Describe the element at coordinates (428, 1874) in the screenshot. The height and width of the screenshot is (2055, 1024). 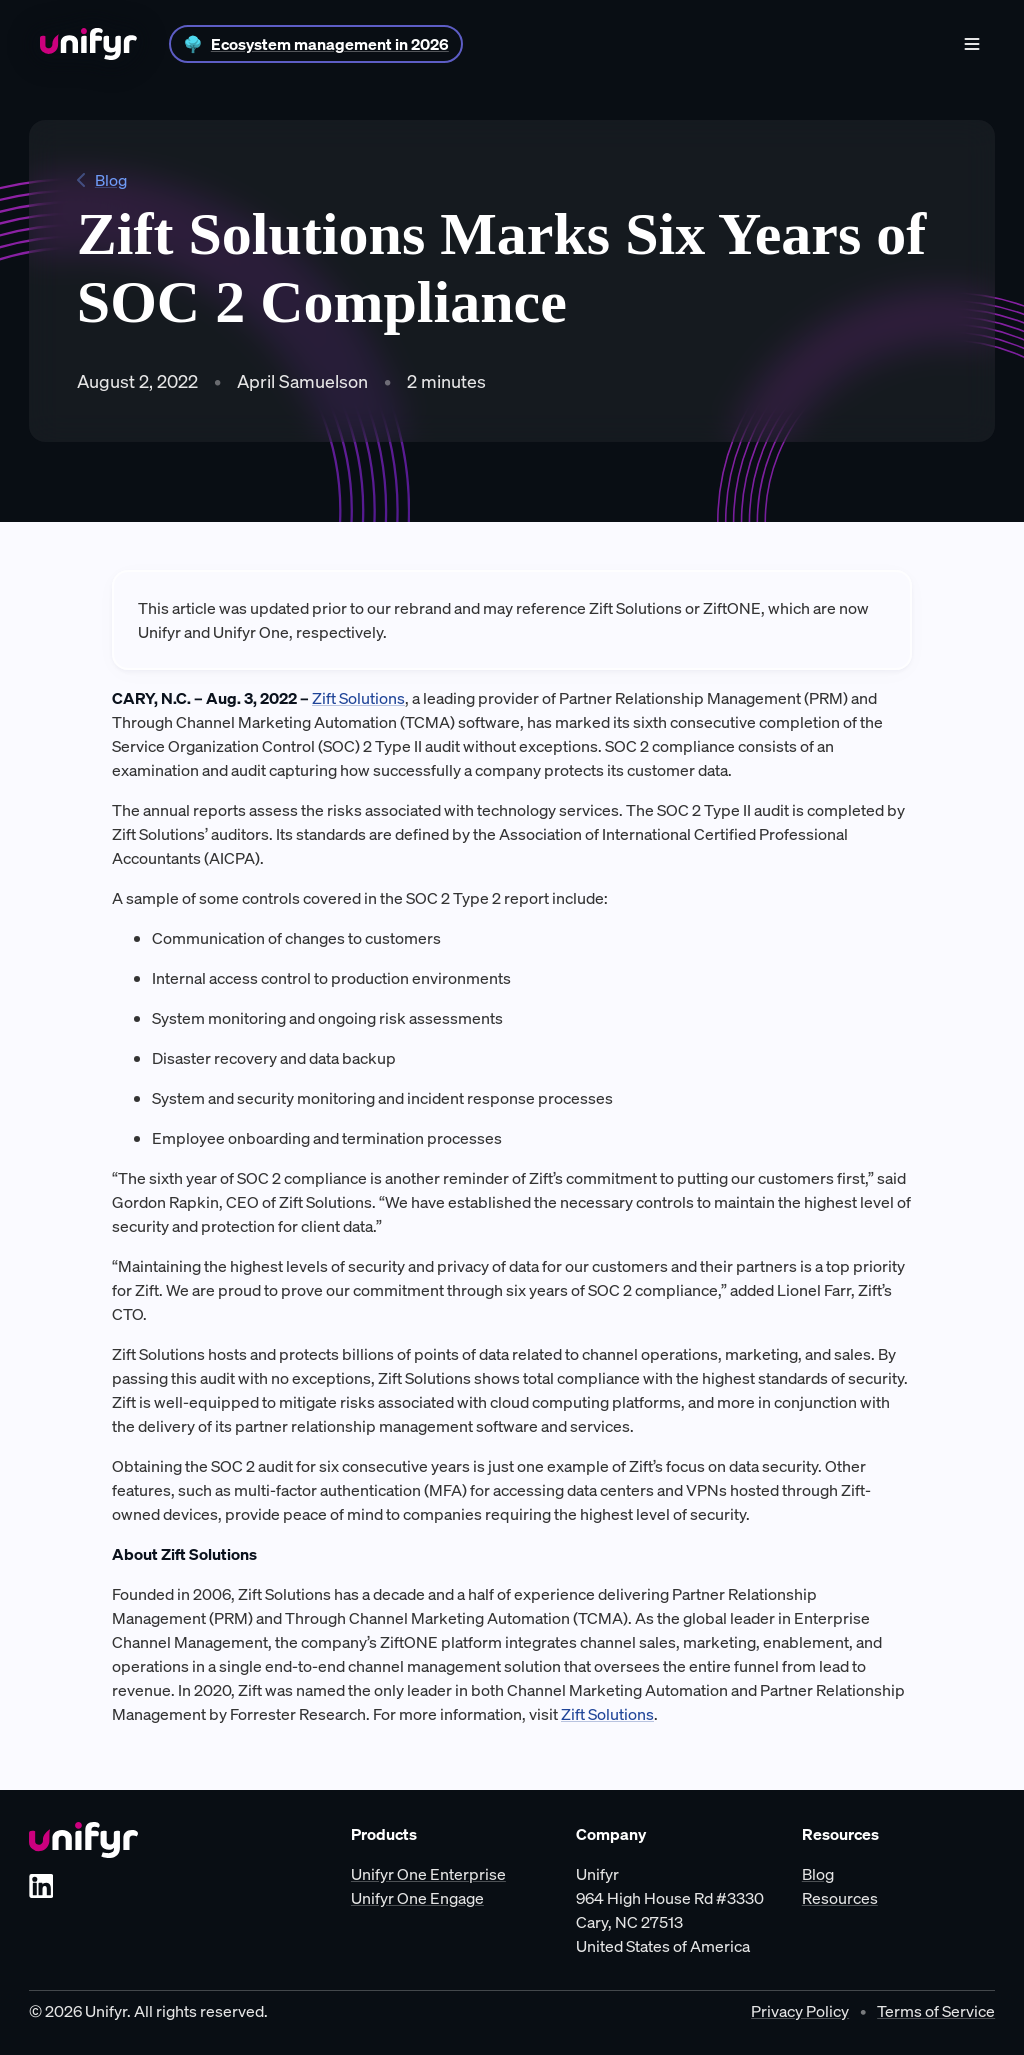
I see `Unifyr One Enterprise` at that location.